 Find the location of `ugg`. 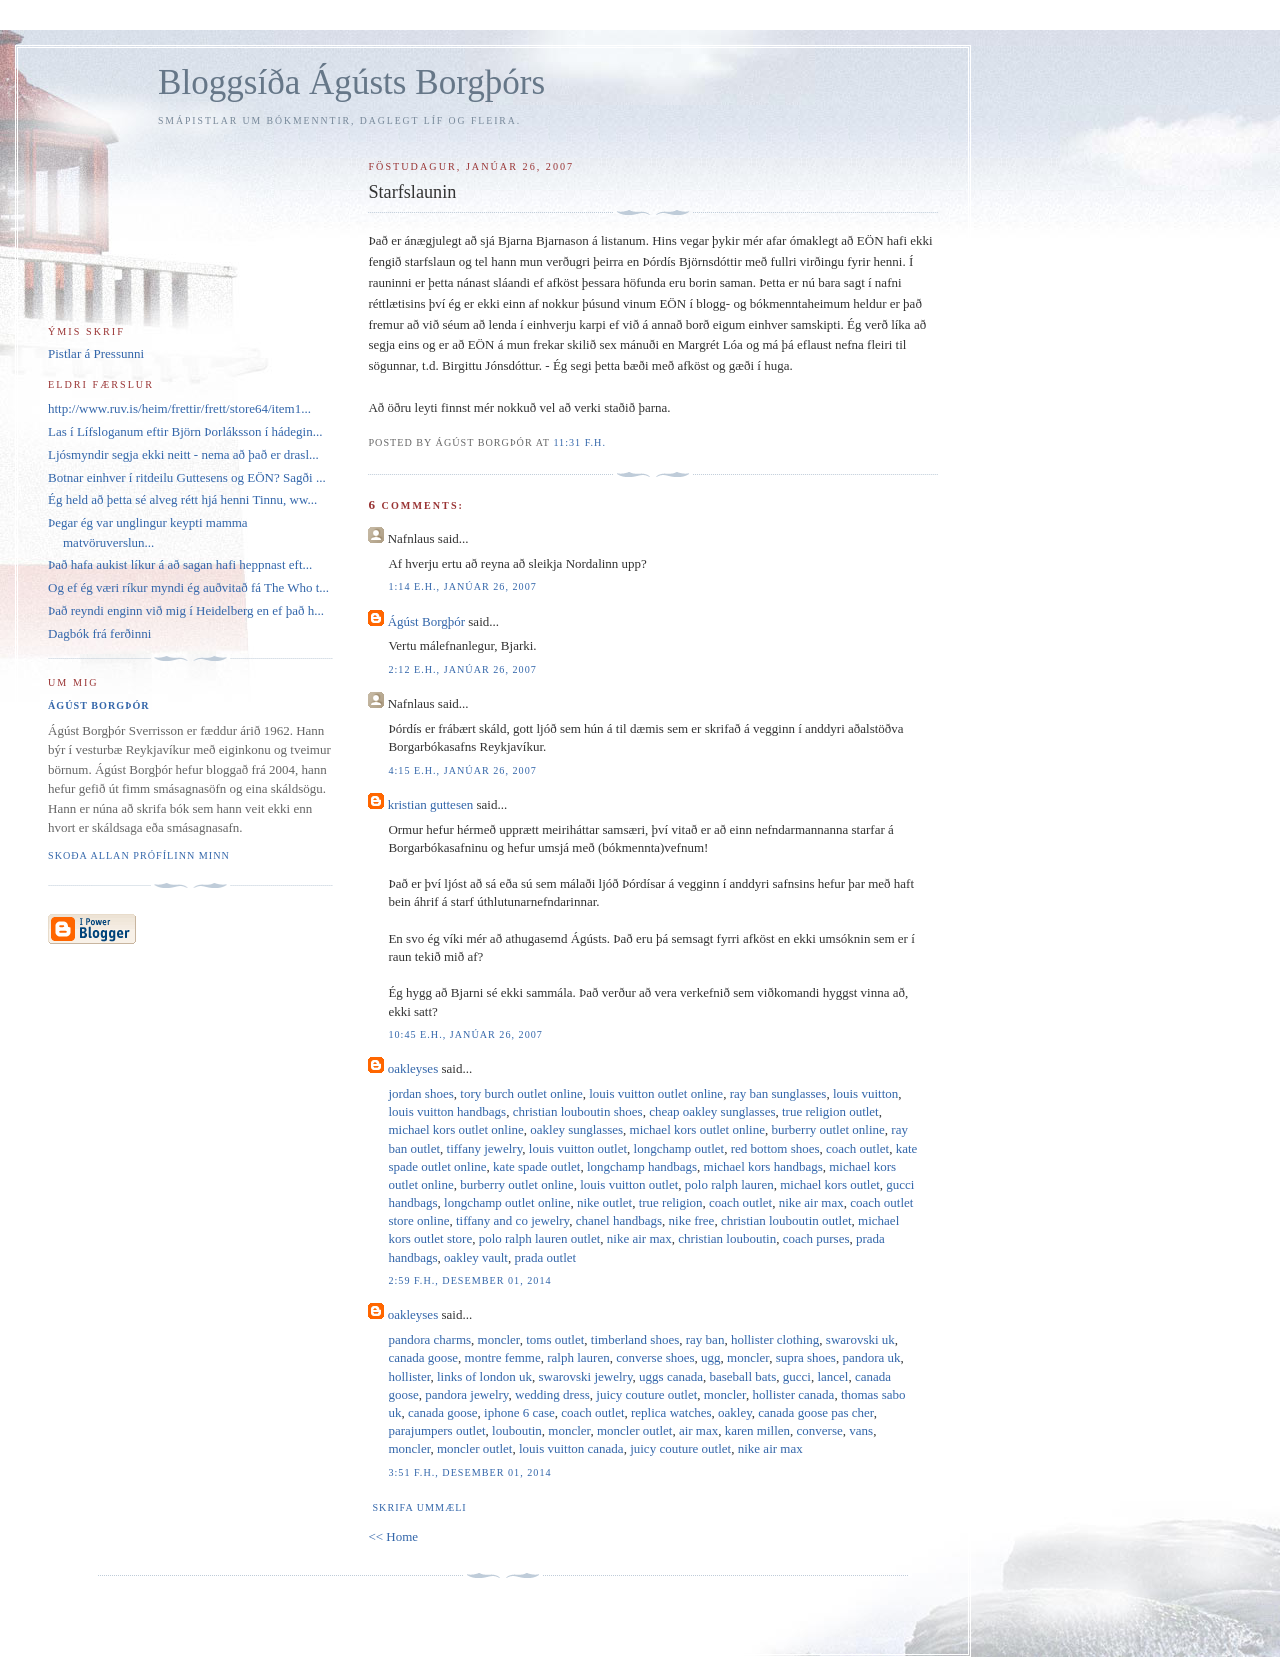

ugg is located at coordinates (711, 1357).